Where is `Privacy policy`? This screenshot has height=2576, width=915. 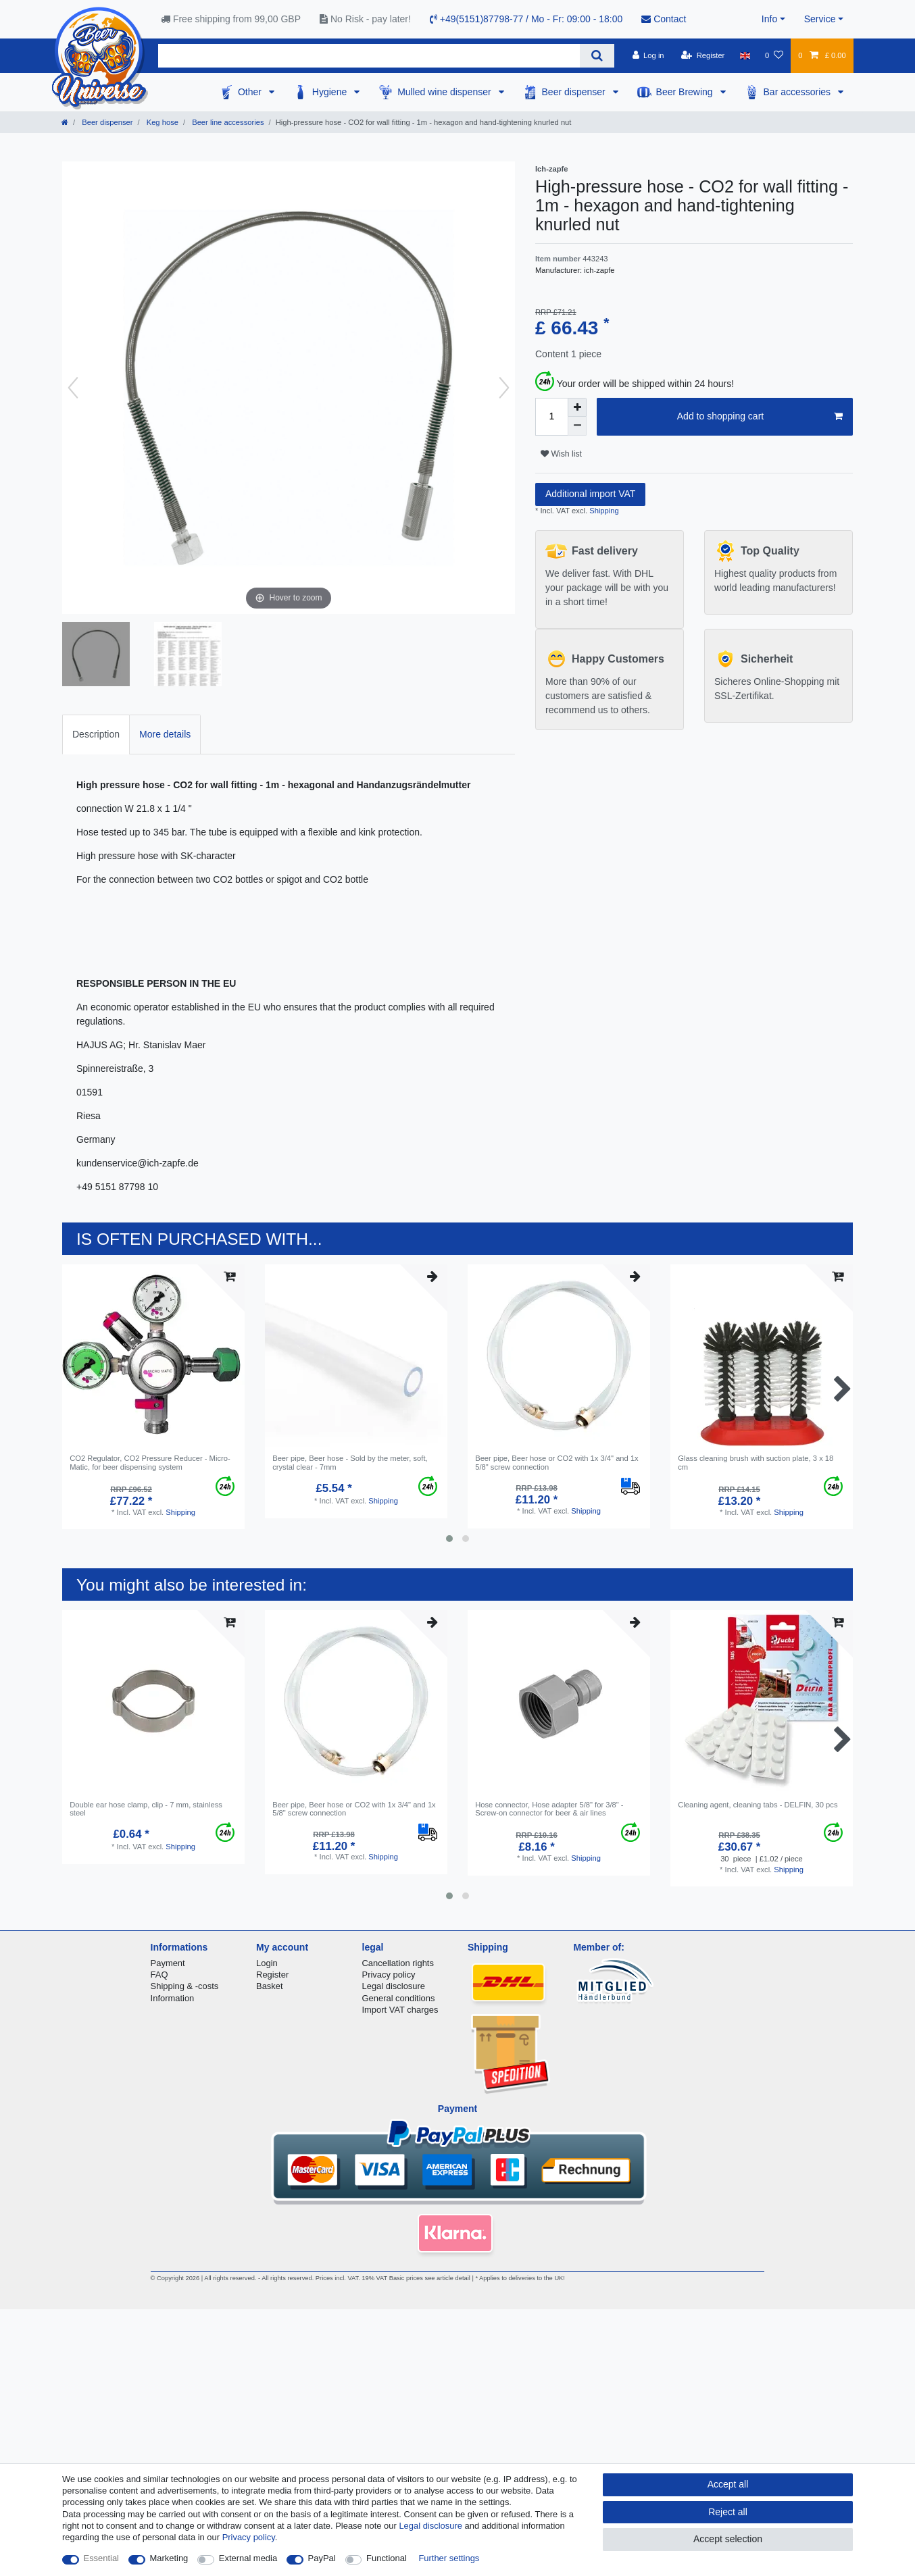
Privacy policy is located at coordinates (389, 1974).